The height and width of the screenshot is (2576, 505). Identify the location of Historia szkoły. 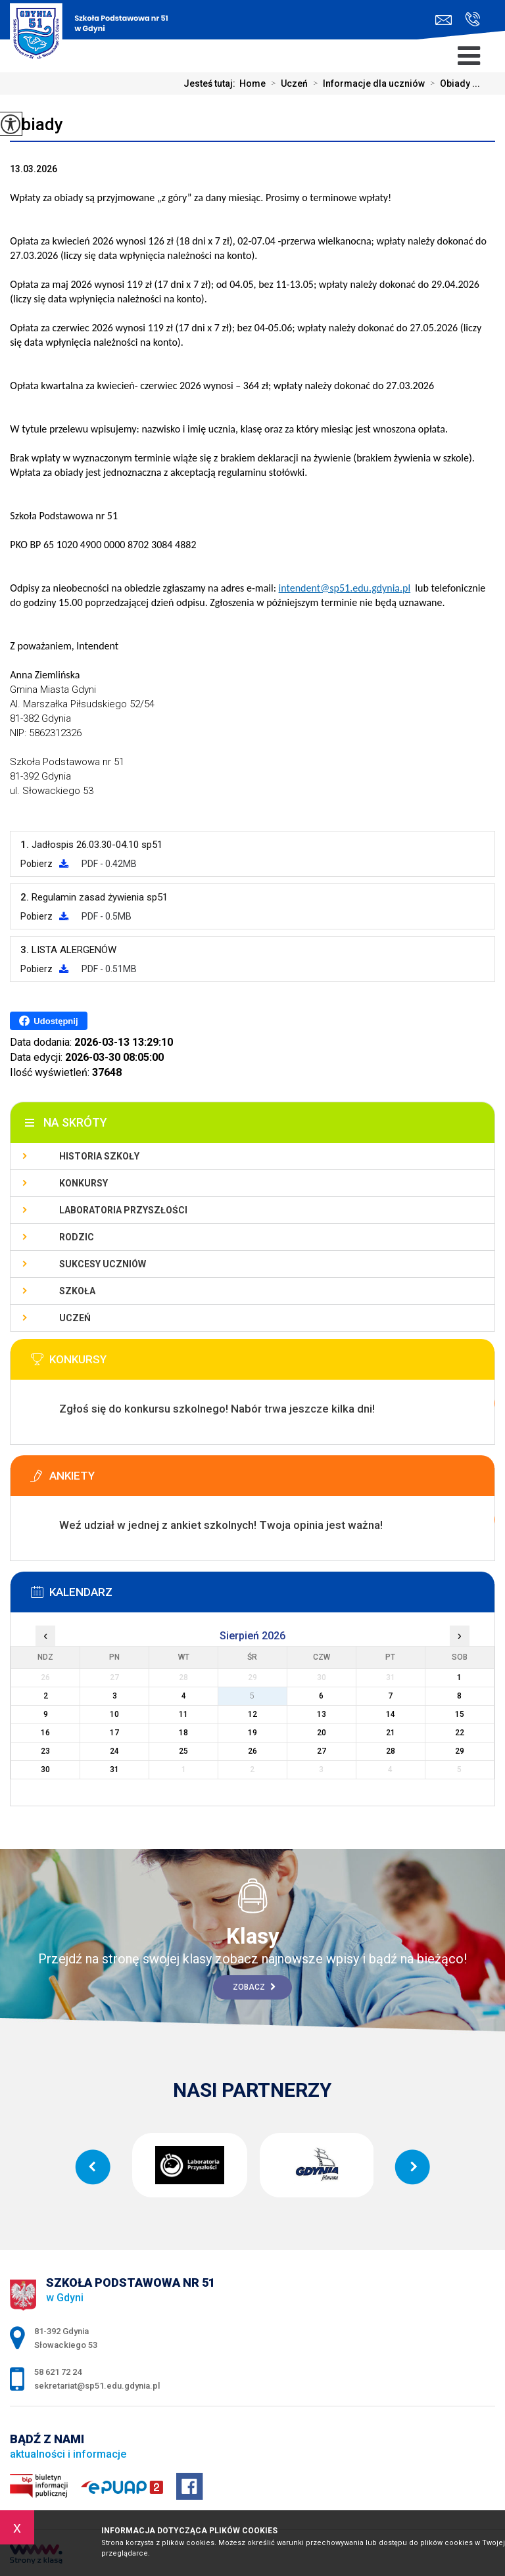
(99, 1156).